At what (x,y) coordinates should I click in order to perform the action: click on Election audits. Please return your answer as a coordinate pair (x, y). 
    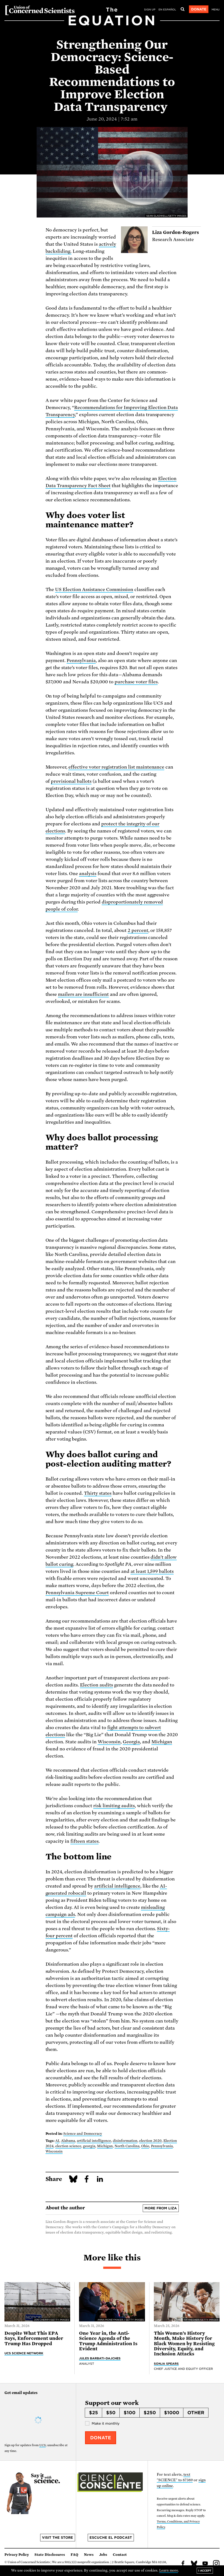
    Looking at the image, I should click on (96, 1685).